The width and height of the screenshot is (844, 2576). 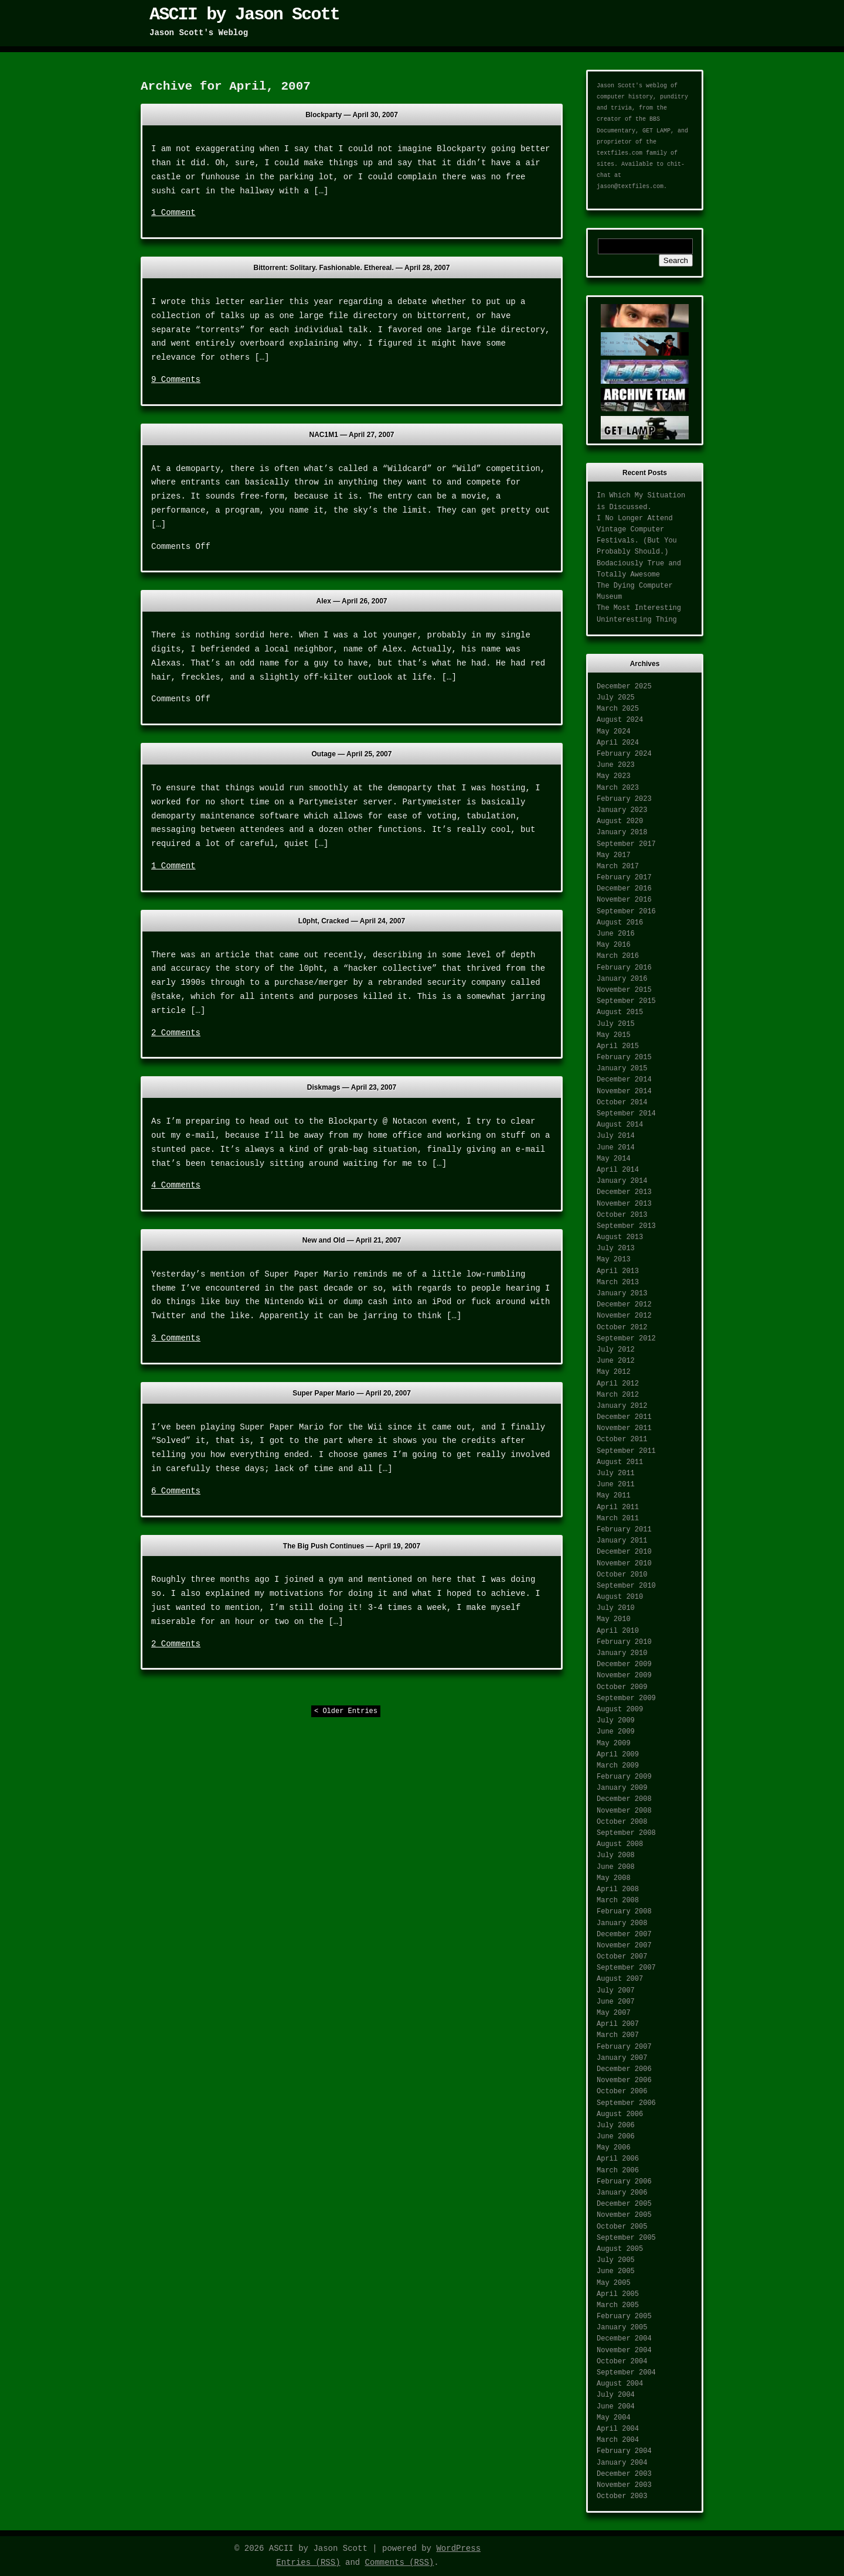 I want to click on August 2007, so click(x=620, y=1979).